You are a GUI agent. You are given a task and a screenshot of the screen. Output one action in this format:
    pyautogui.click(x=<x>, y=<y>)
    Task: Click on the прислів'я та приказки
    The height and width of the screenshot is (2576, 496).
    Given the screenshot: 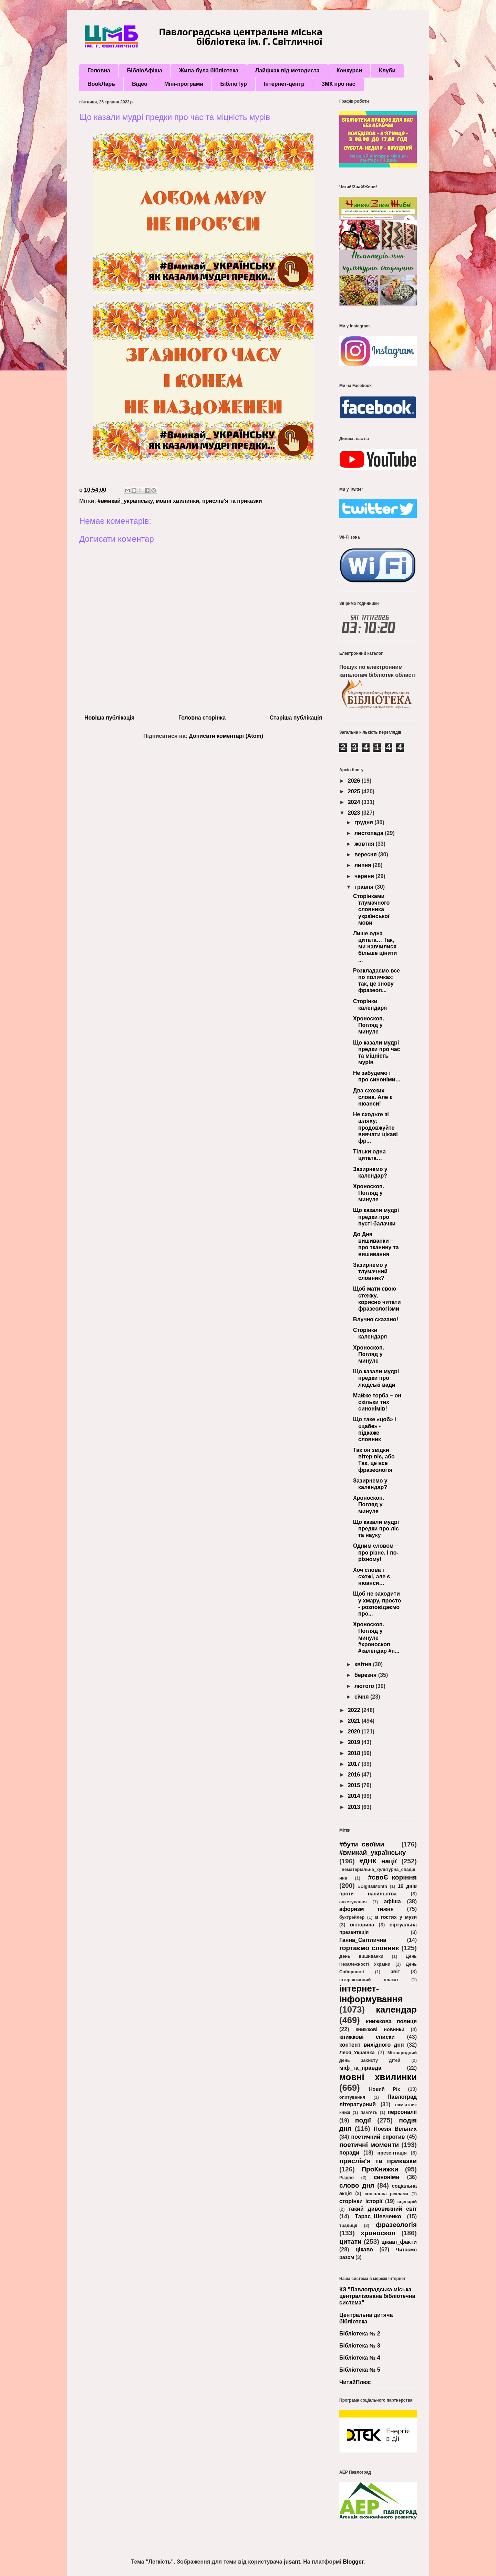 What is the action you would take?
    pyautogui.click(x=232, y=501)
    